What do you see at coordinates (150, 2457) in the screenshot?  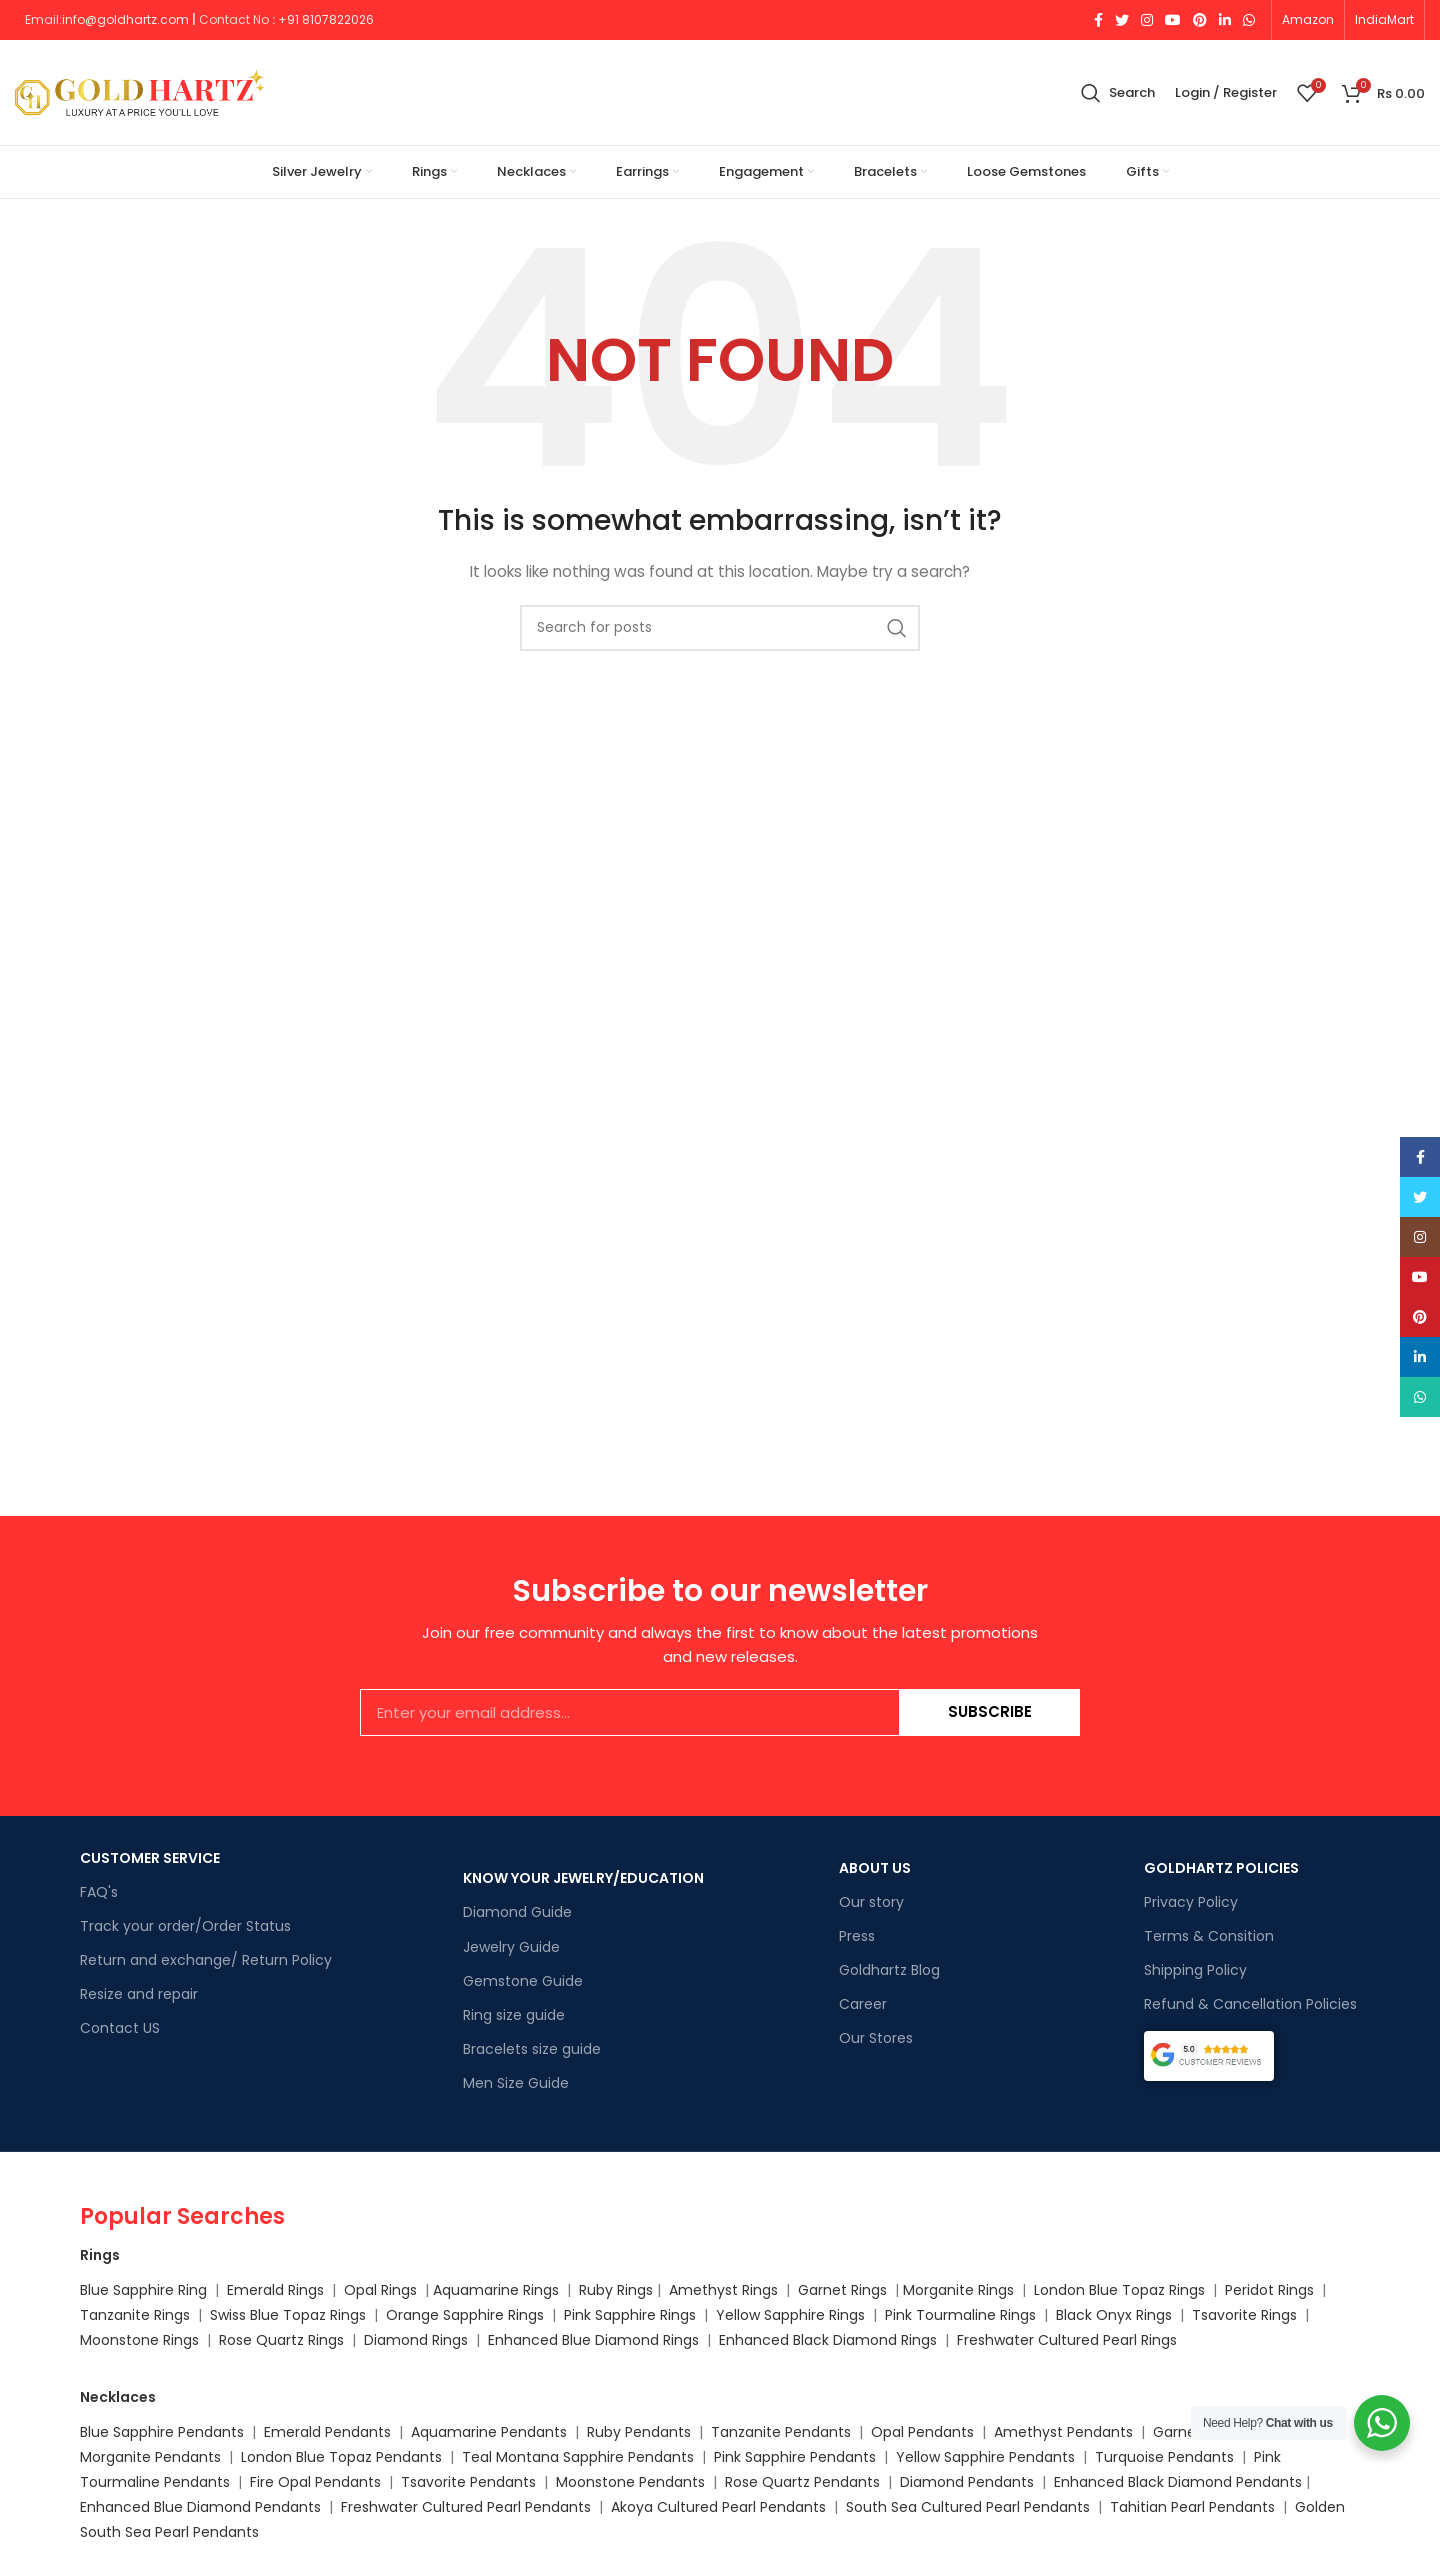 I see `Morganite Pendants` at bounding box center [150, 2457].